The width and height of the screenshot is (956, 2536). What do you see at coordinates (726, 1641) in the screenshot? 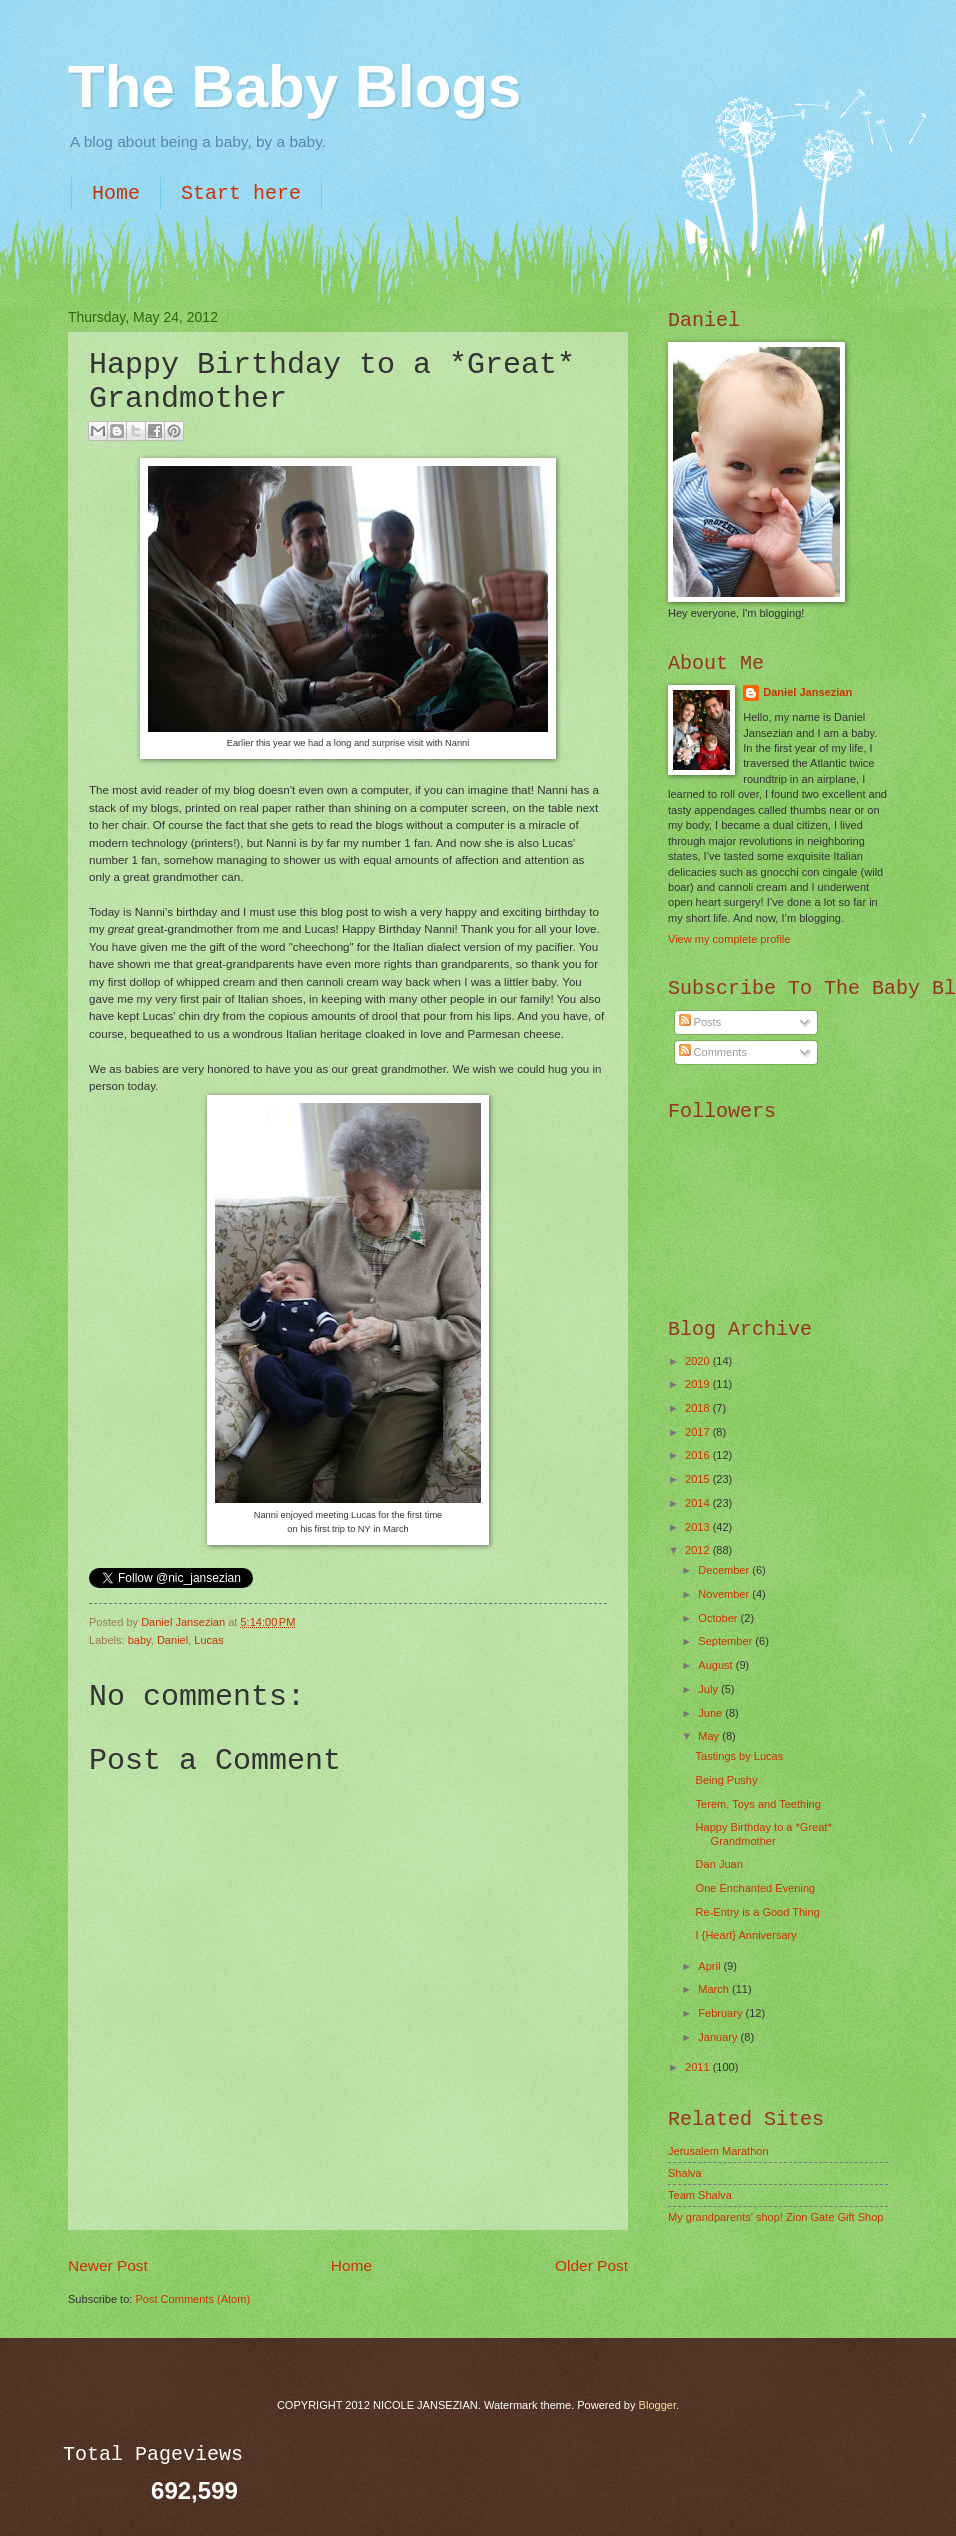
I see `September` at bounding box center [726, 1641].